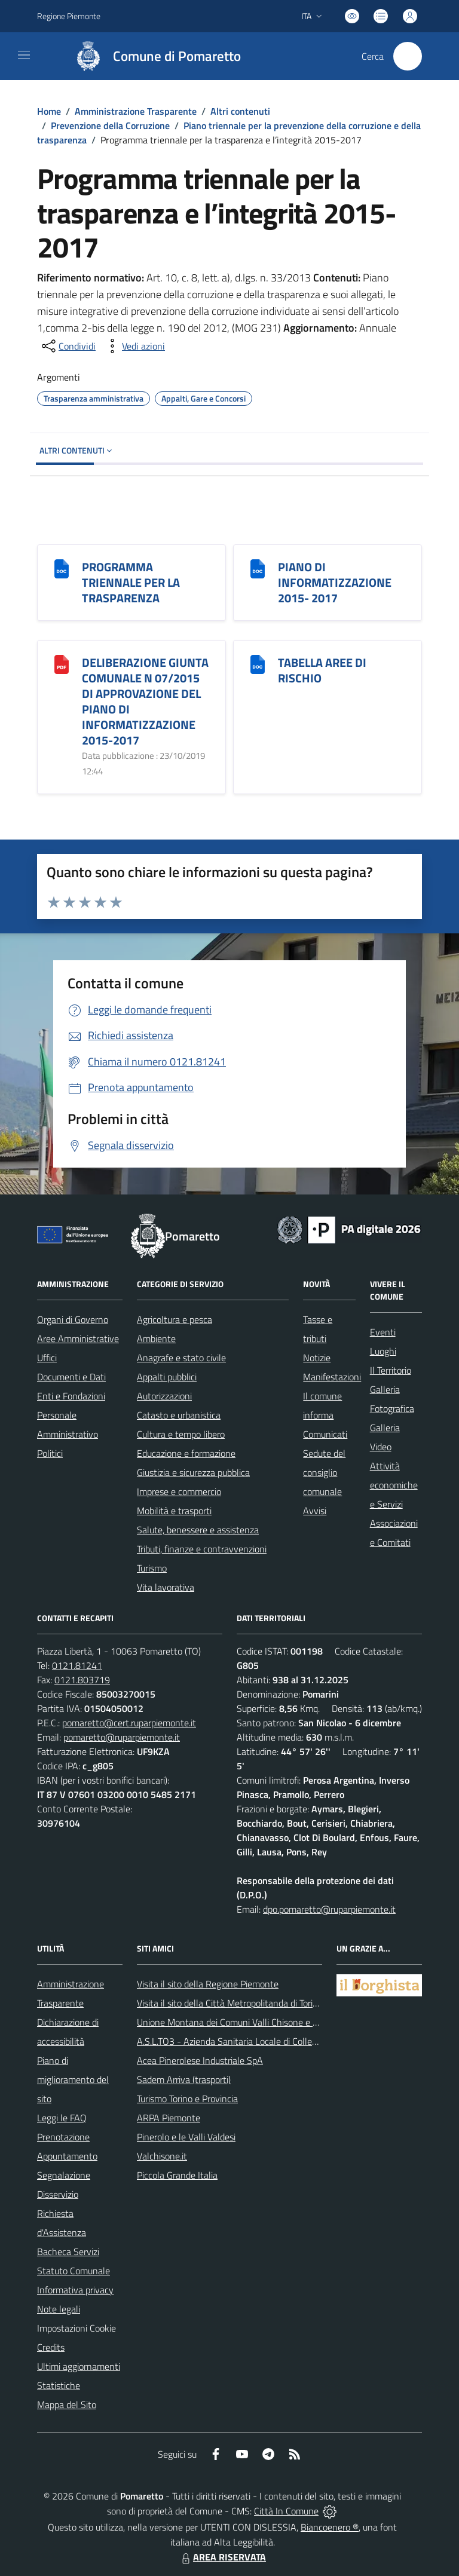  What do you see at coordinates (329, 1909) in the screenshot?
I see `dpo.pomaretto@ruparpiemonte.it` at bounding box center [329, 1909].